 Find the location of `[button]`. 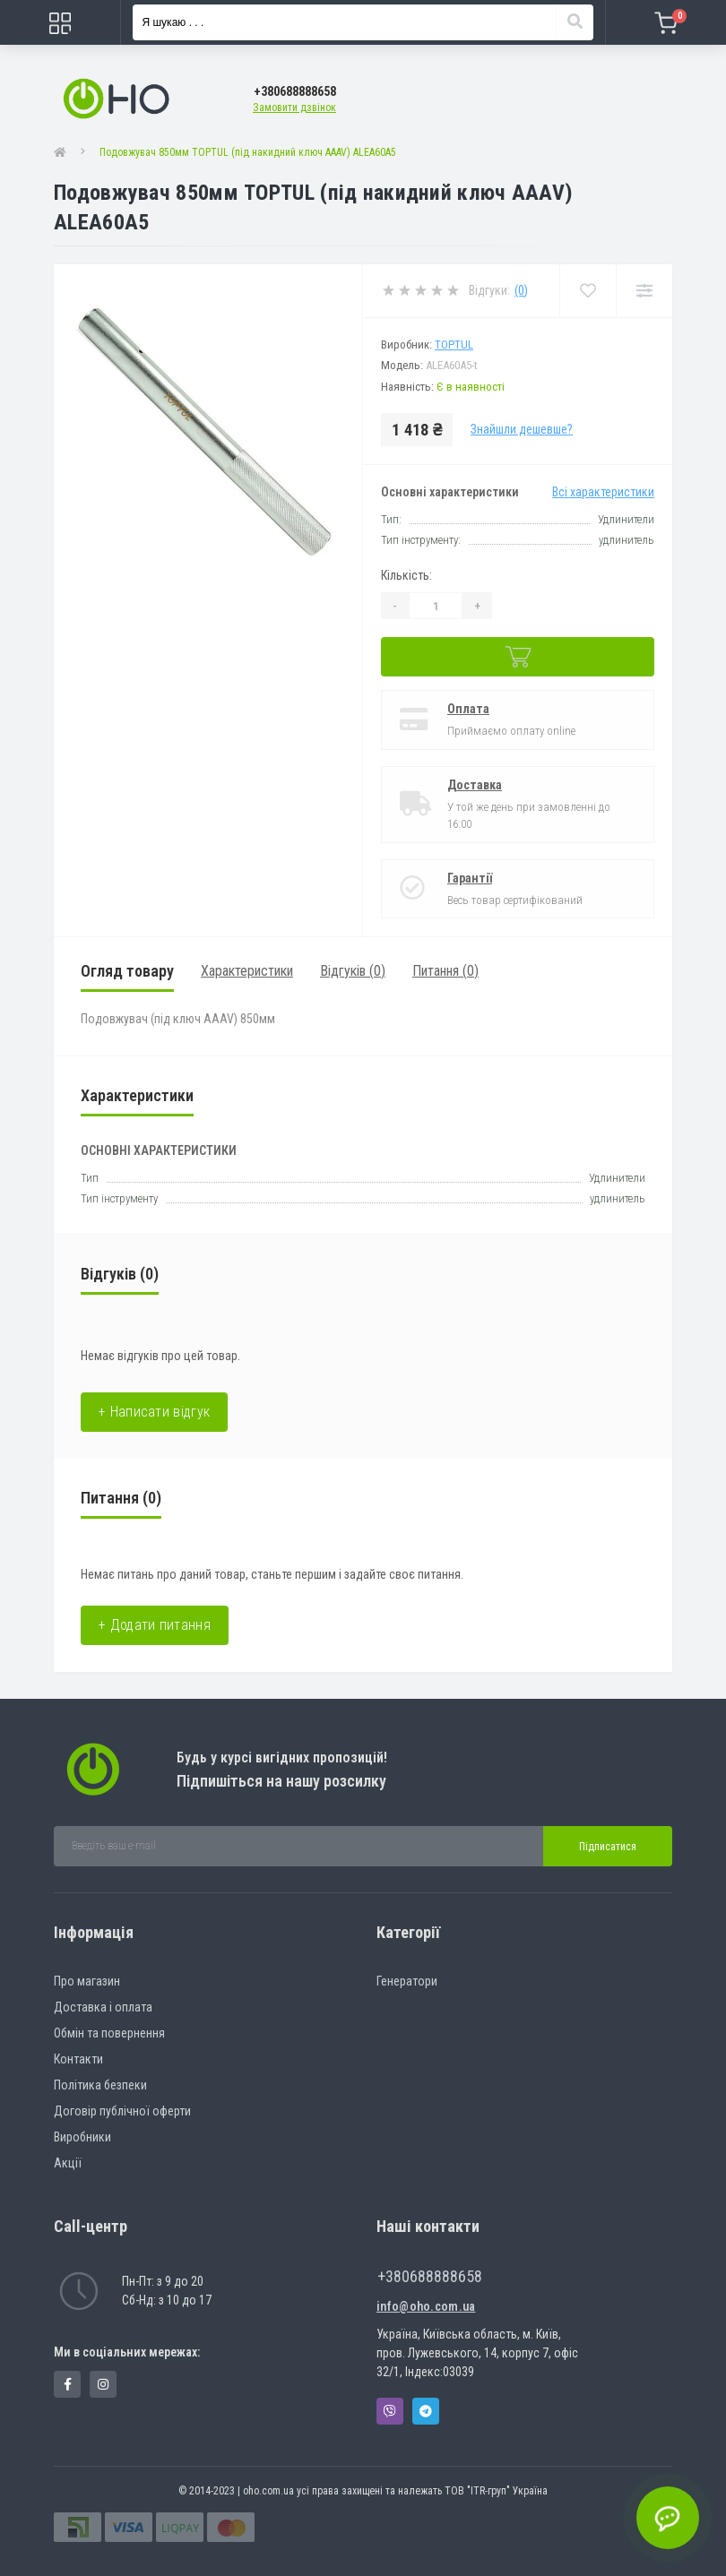

[button] is located at coordinates (295, 92).